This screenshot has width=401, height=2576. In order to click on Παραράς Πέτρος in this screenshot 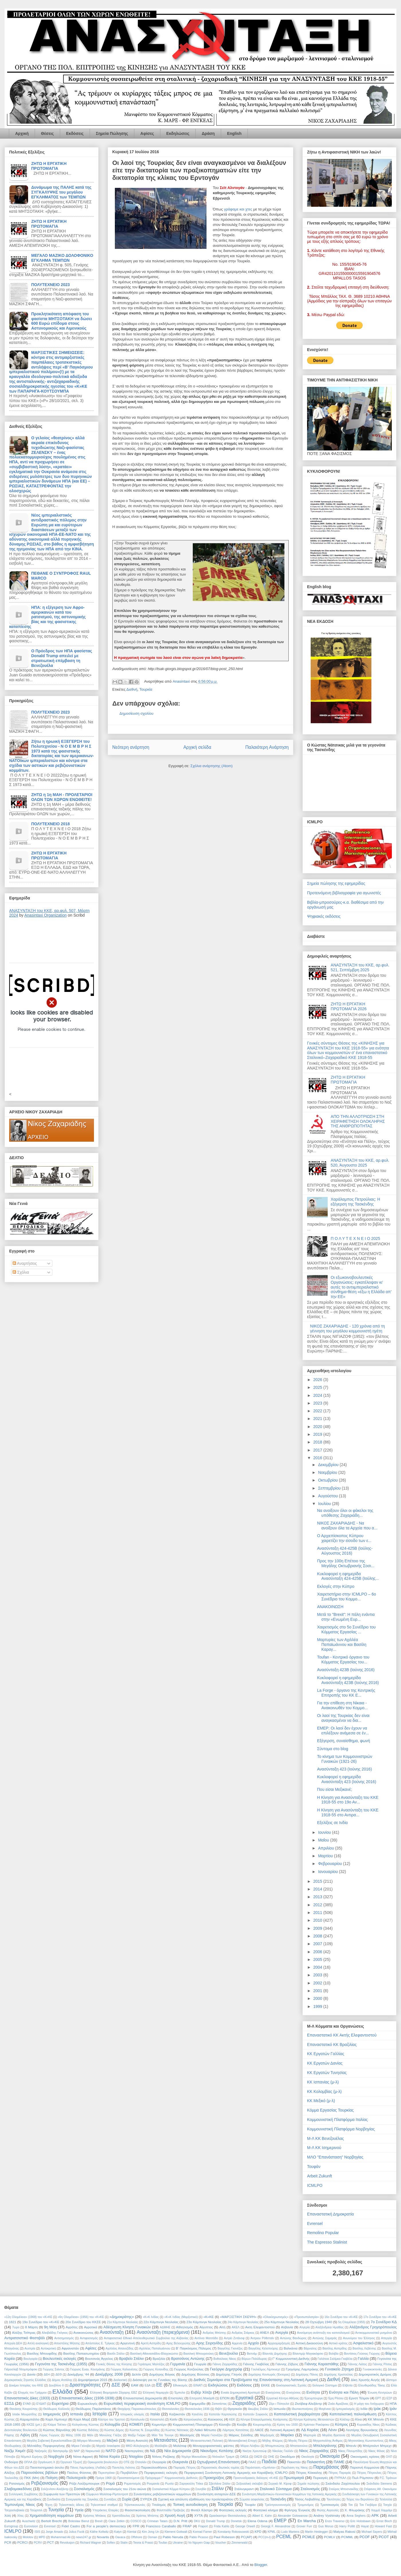, I will do `click(184, 2467)`.